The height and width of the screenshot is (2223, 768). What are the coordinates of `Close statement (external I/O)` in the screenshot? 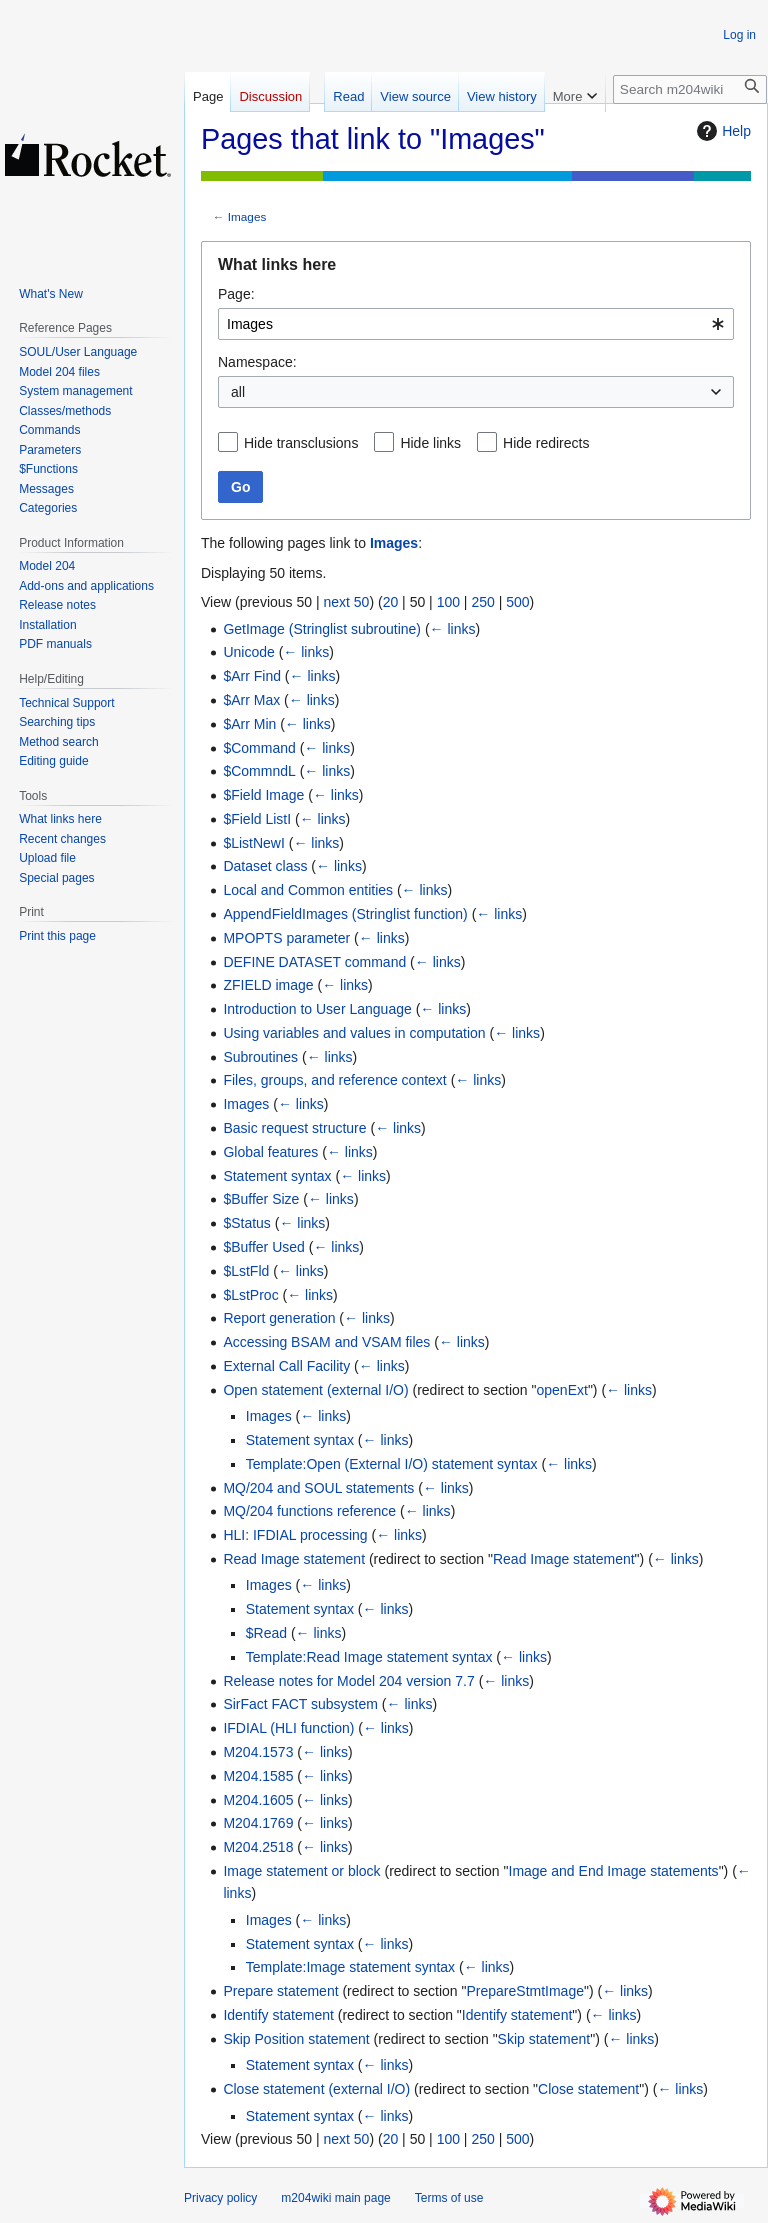 It's located at (316, 2089).